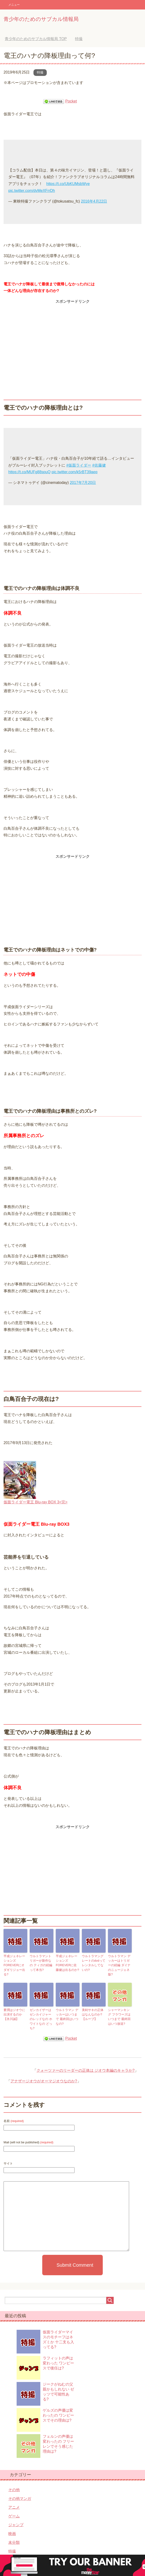 The height and width of the screenshot is (2576, 145). I want to click on ウルトラマン デッカーはトリガーの続編 ダイナのニュージェネ版?, so click(119, 1962).